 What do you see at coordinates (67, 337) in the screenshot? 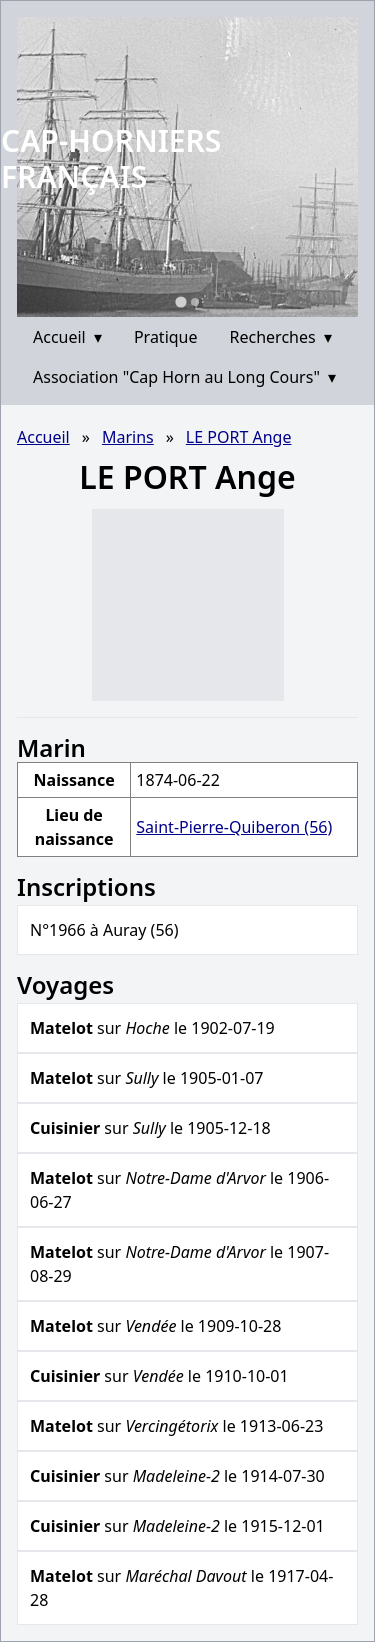
I see `Accueil` at bounding box center [67, 337].